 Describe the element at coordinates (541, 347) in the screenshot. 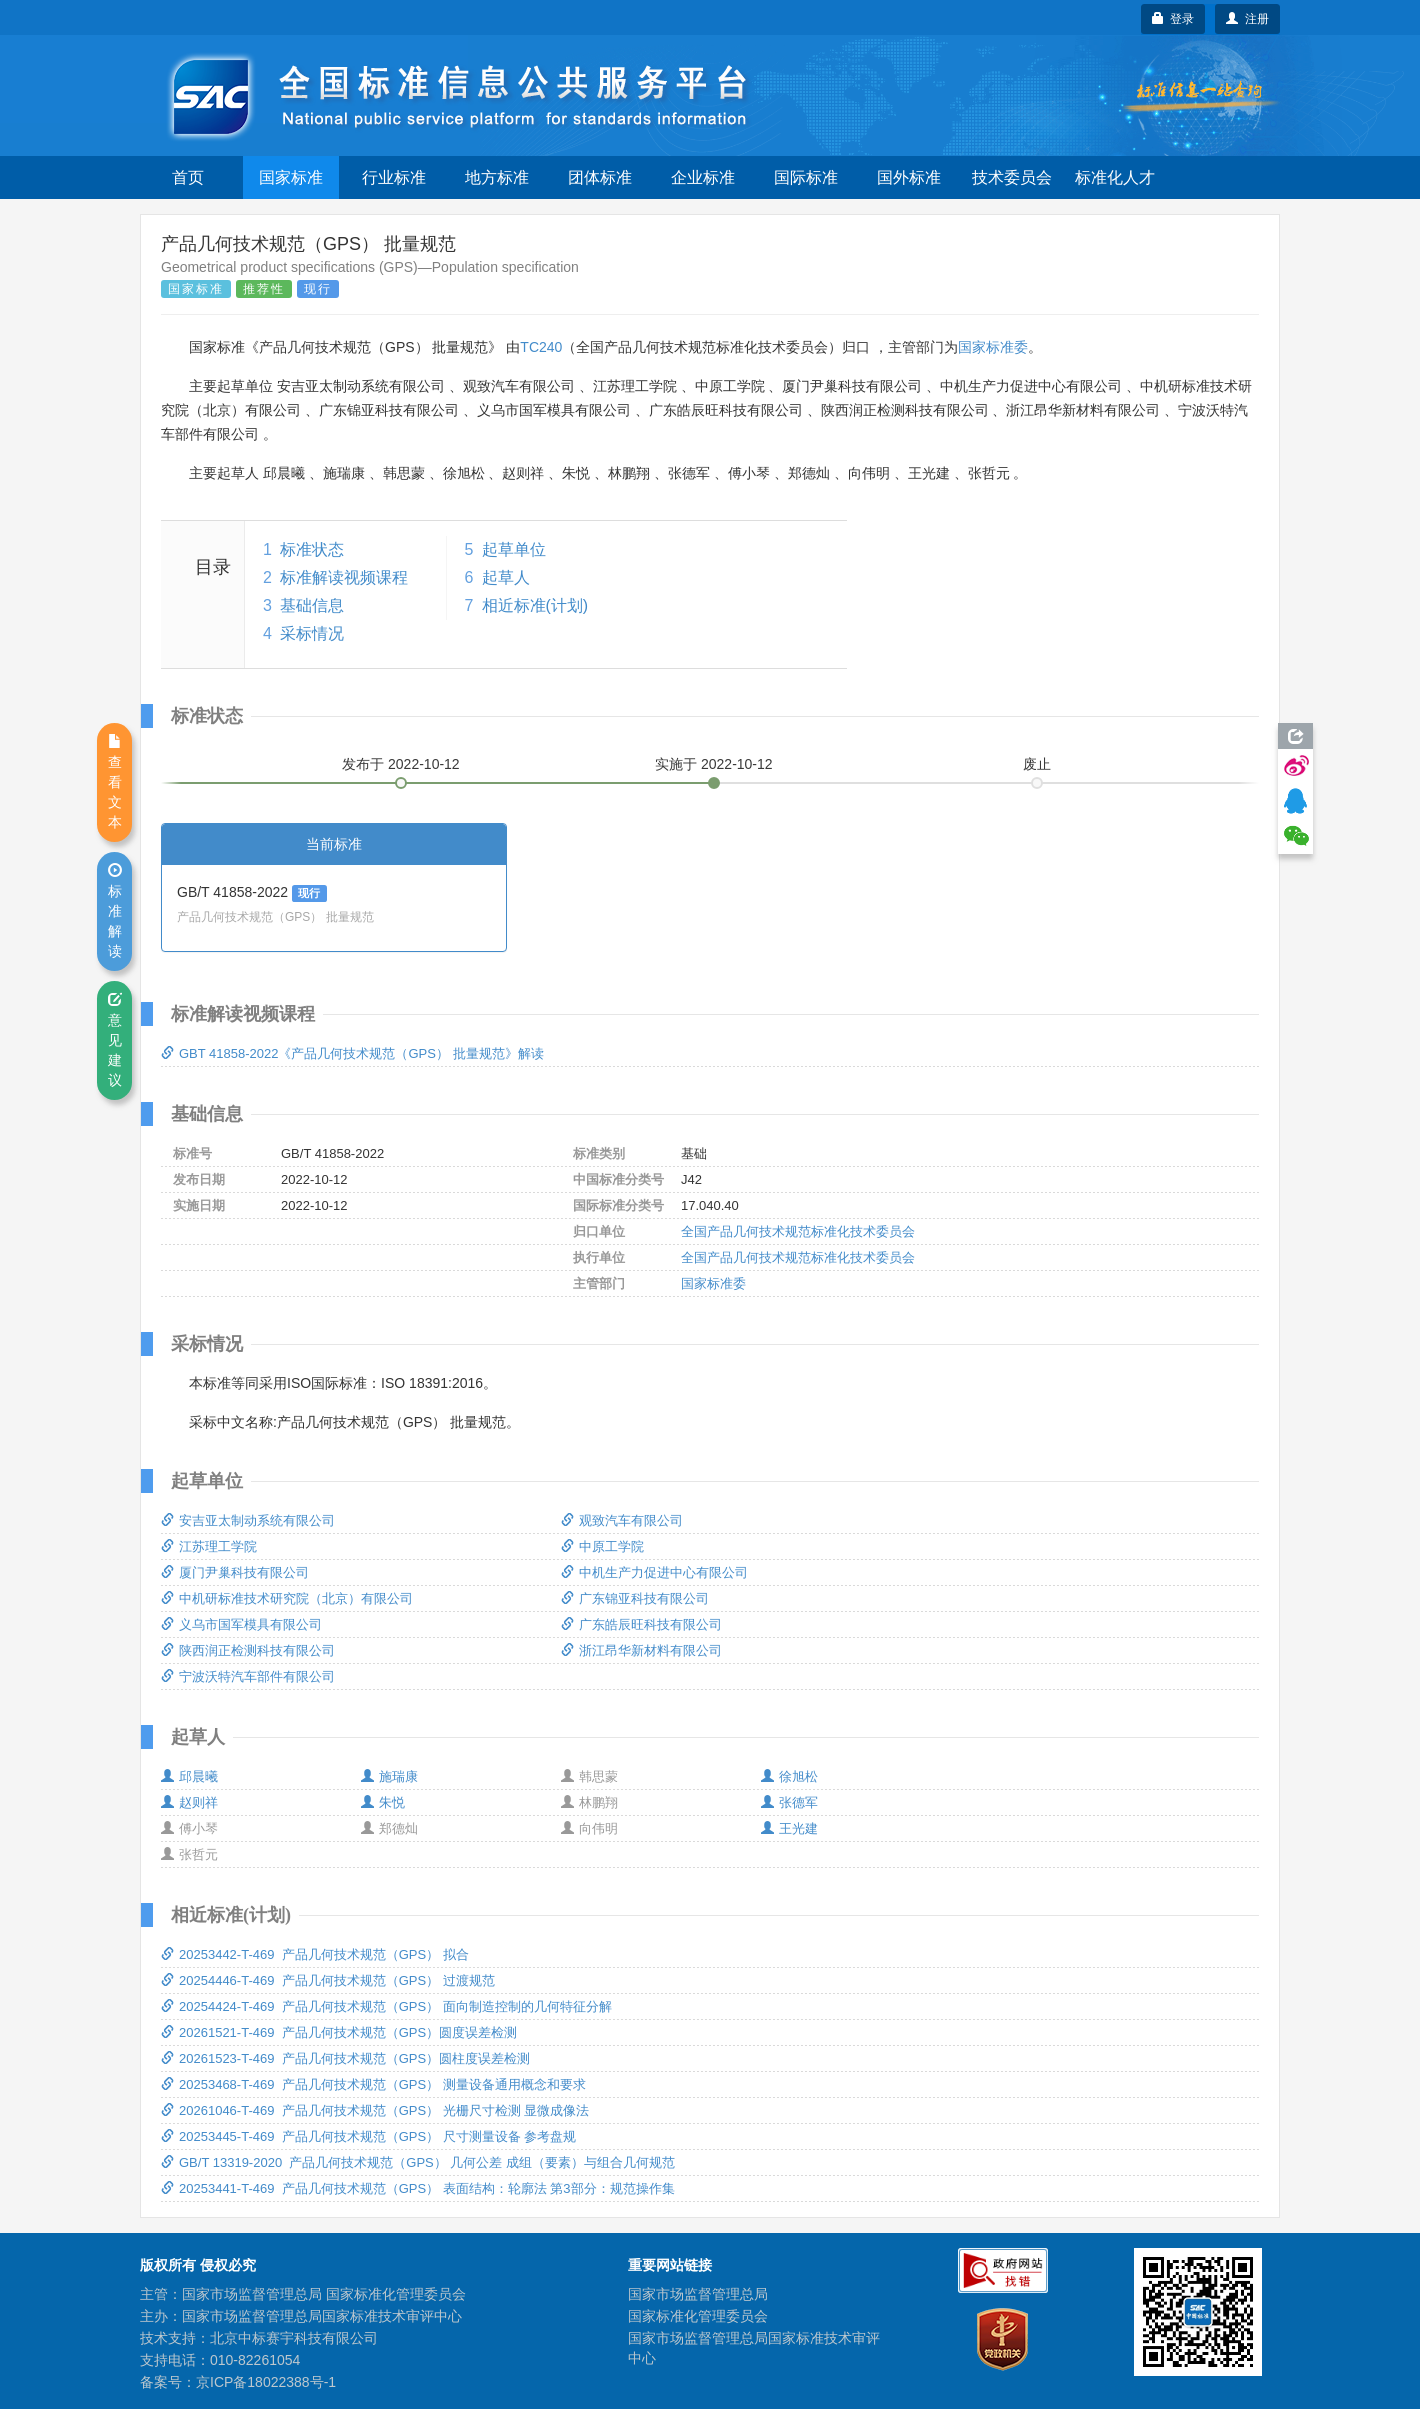

I see `TC240` at that location.